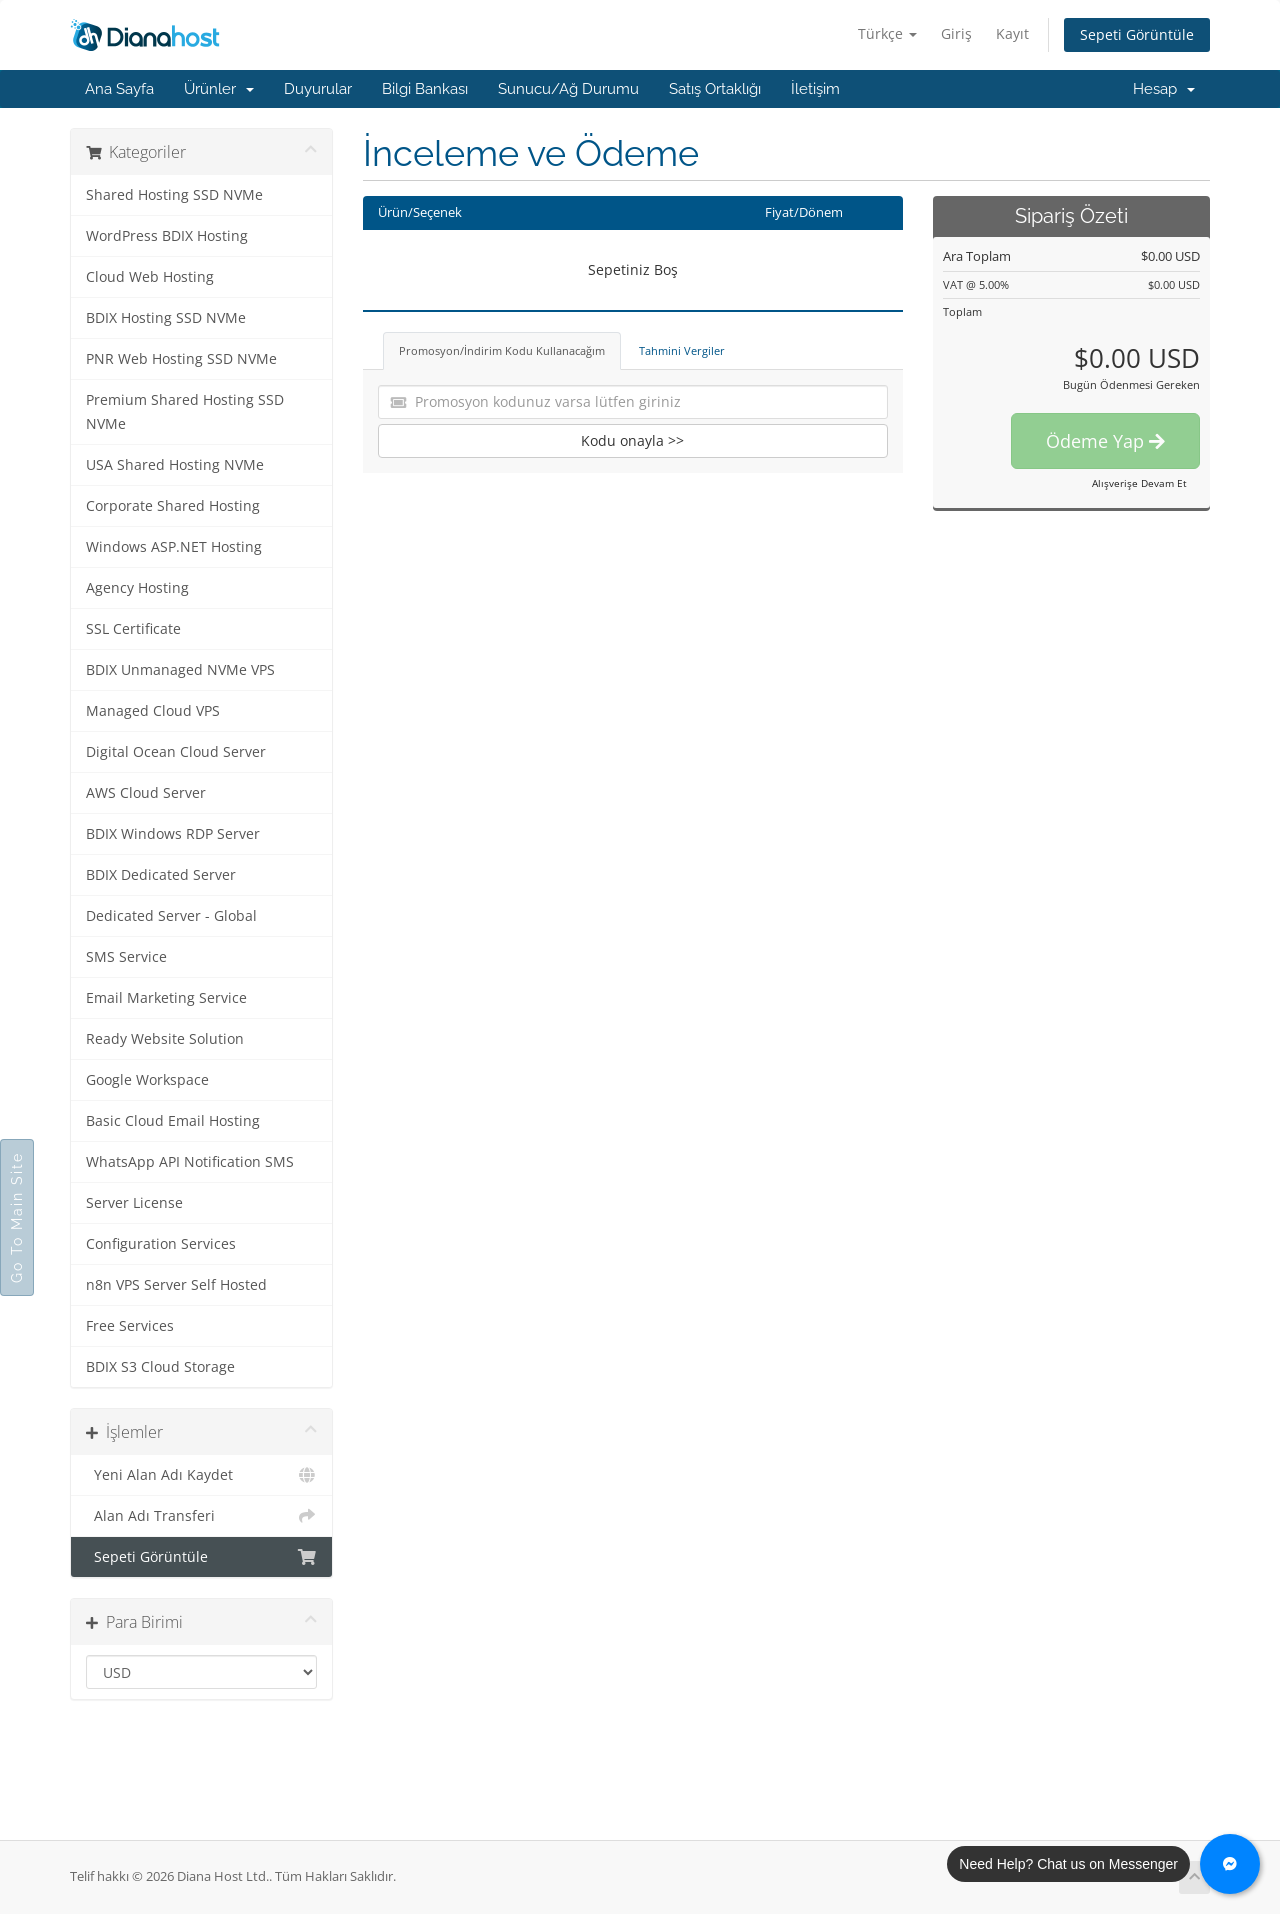 Image resolution: width=1280 pixels, height=1914 pixels. I want to click on Sepeti Görüntüle, so click(1137, 34).